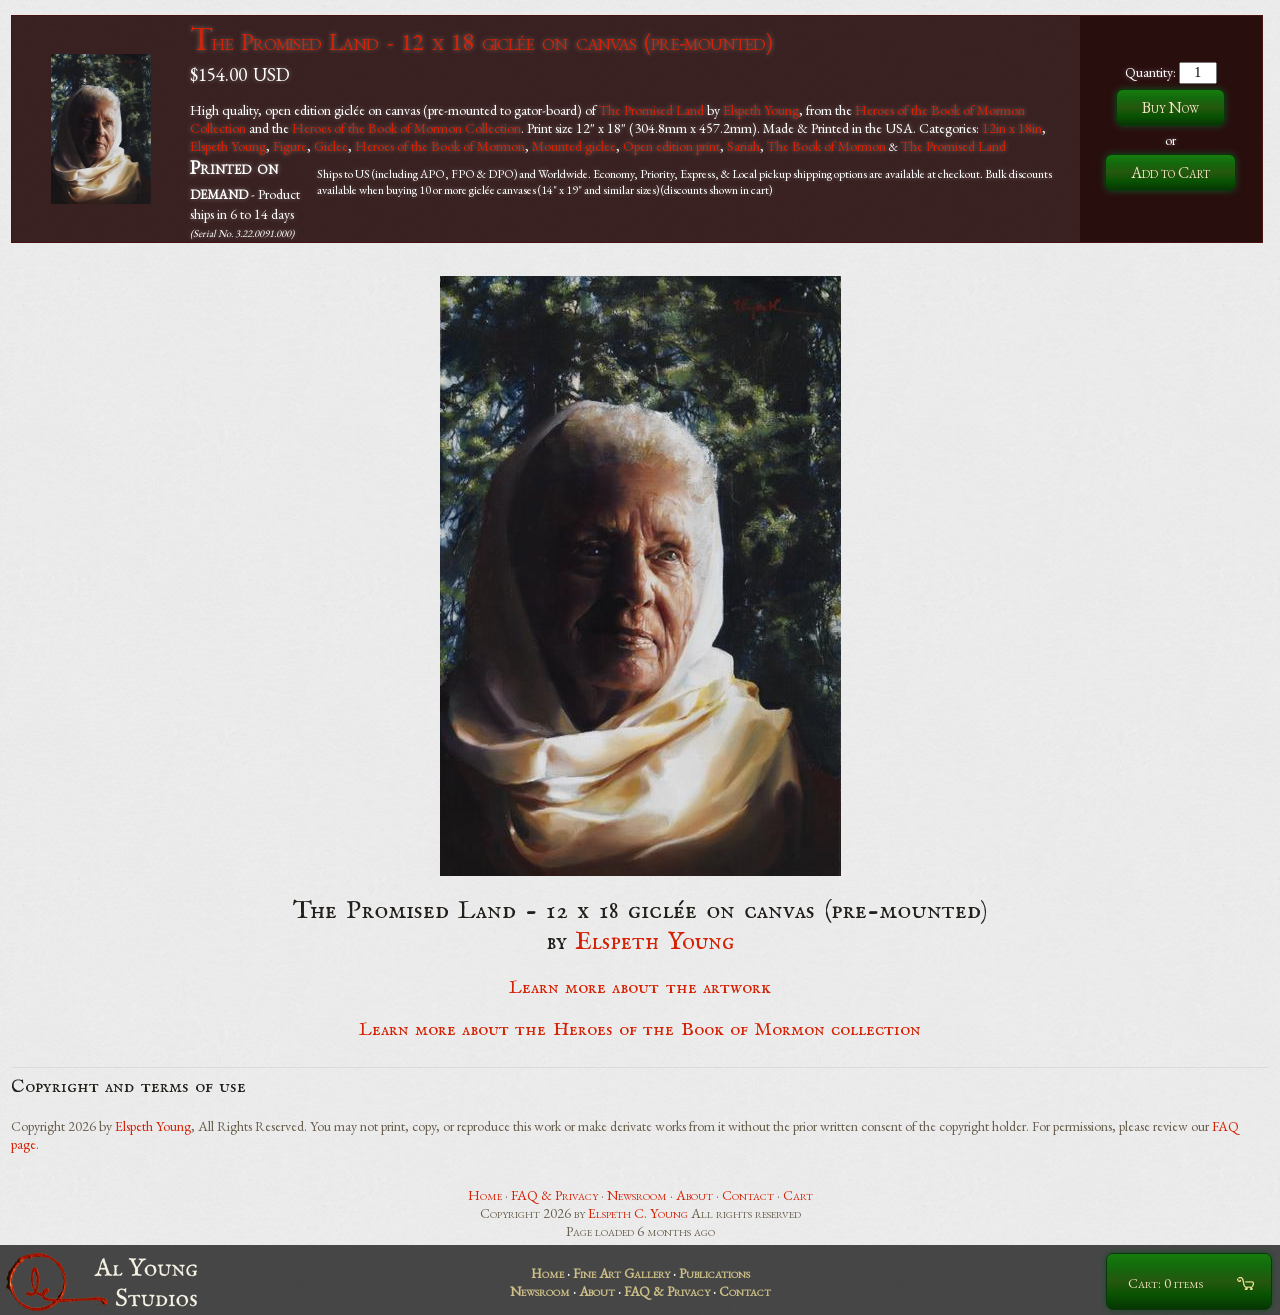 The image size is (1280, 1315). I want to click on Giclee, so click(331, 146).